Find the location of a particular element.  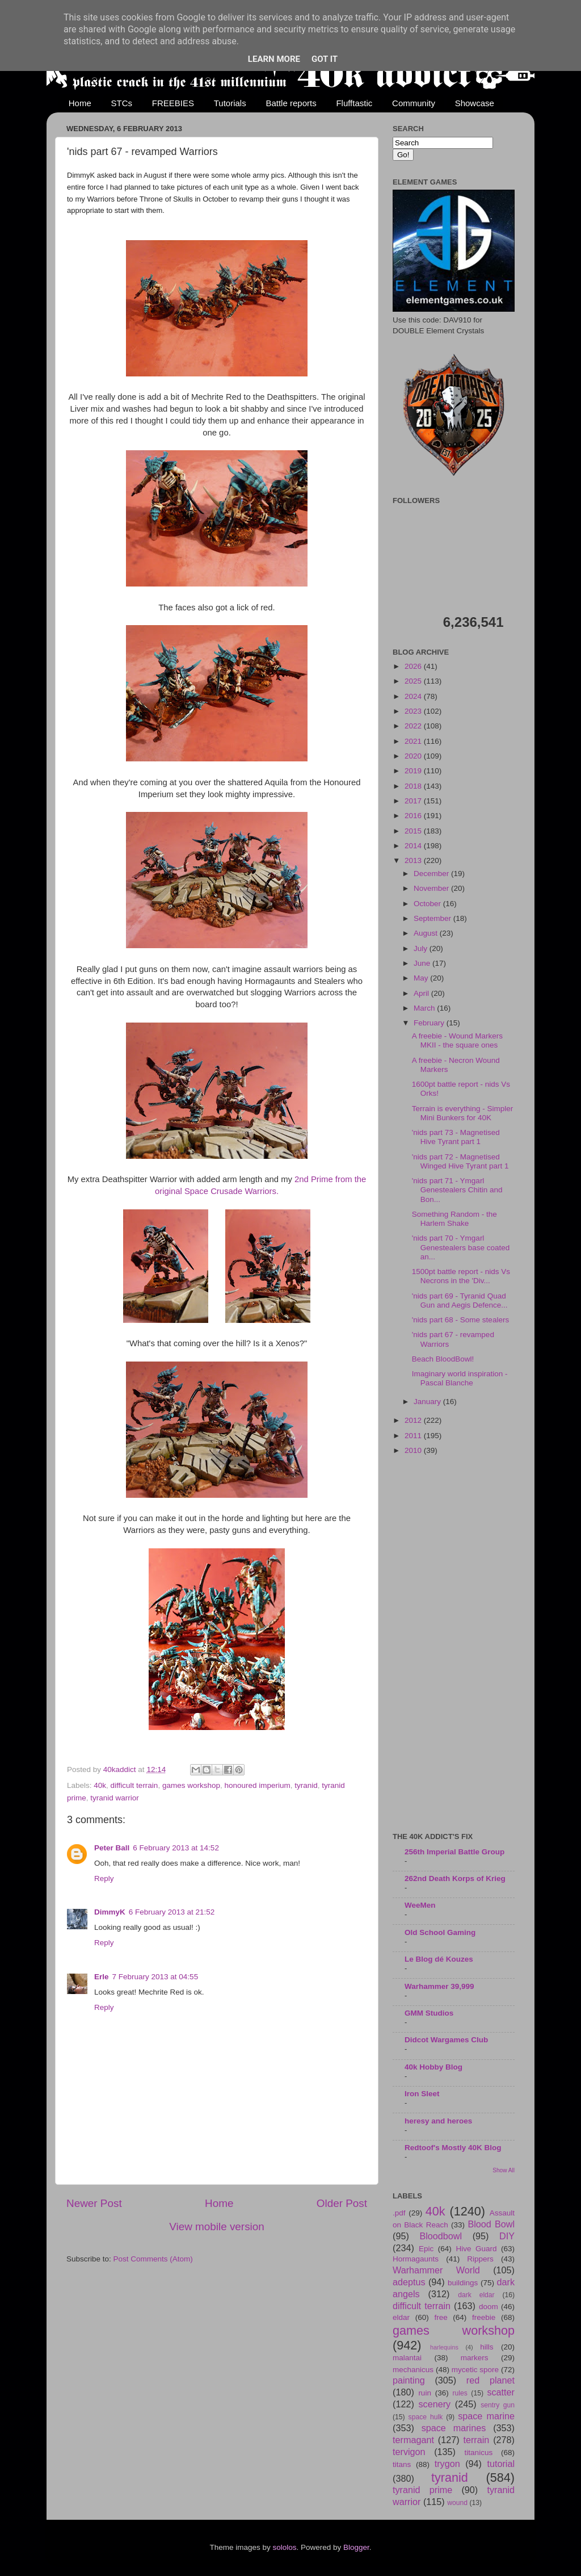

tyranid warrior is located at coordinates (114, 1798).